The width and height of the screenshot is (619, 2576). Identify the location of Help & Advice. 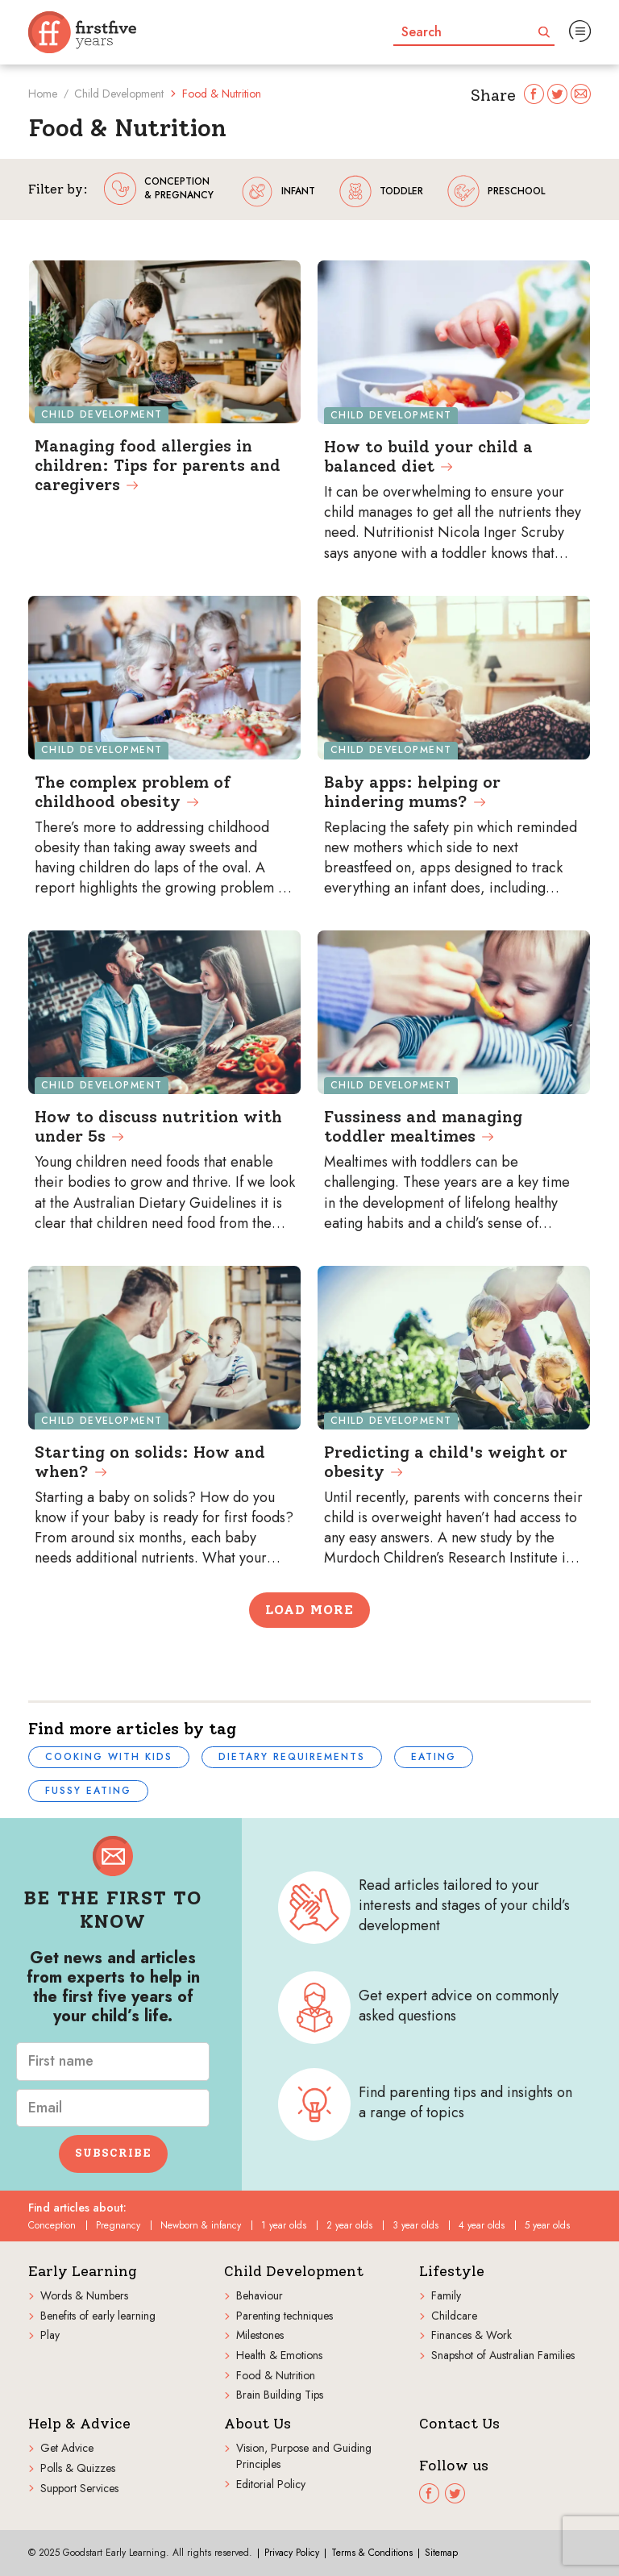
(79, 2424).